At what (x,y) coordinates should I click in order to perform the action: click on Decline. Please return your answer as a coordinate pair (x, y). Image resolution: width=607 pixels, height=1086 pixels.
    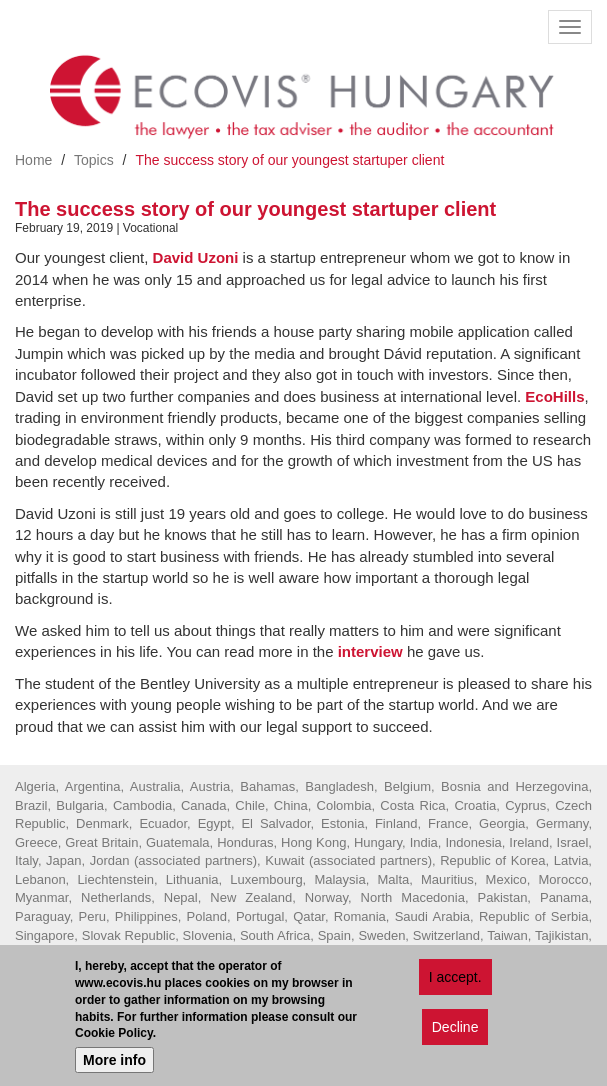
    Looking at the image, I should click on (455, 1030).